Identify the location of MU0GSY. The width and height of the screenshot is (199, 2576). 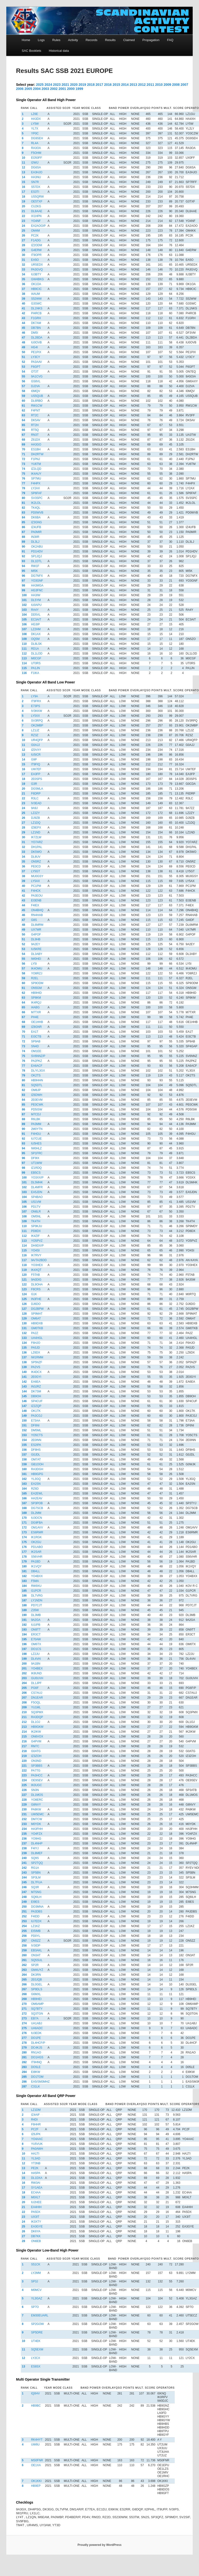
(37, 876).